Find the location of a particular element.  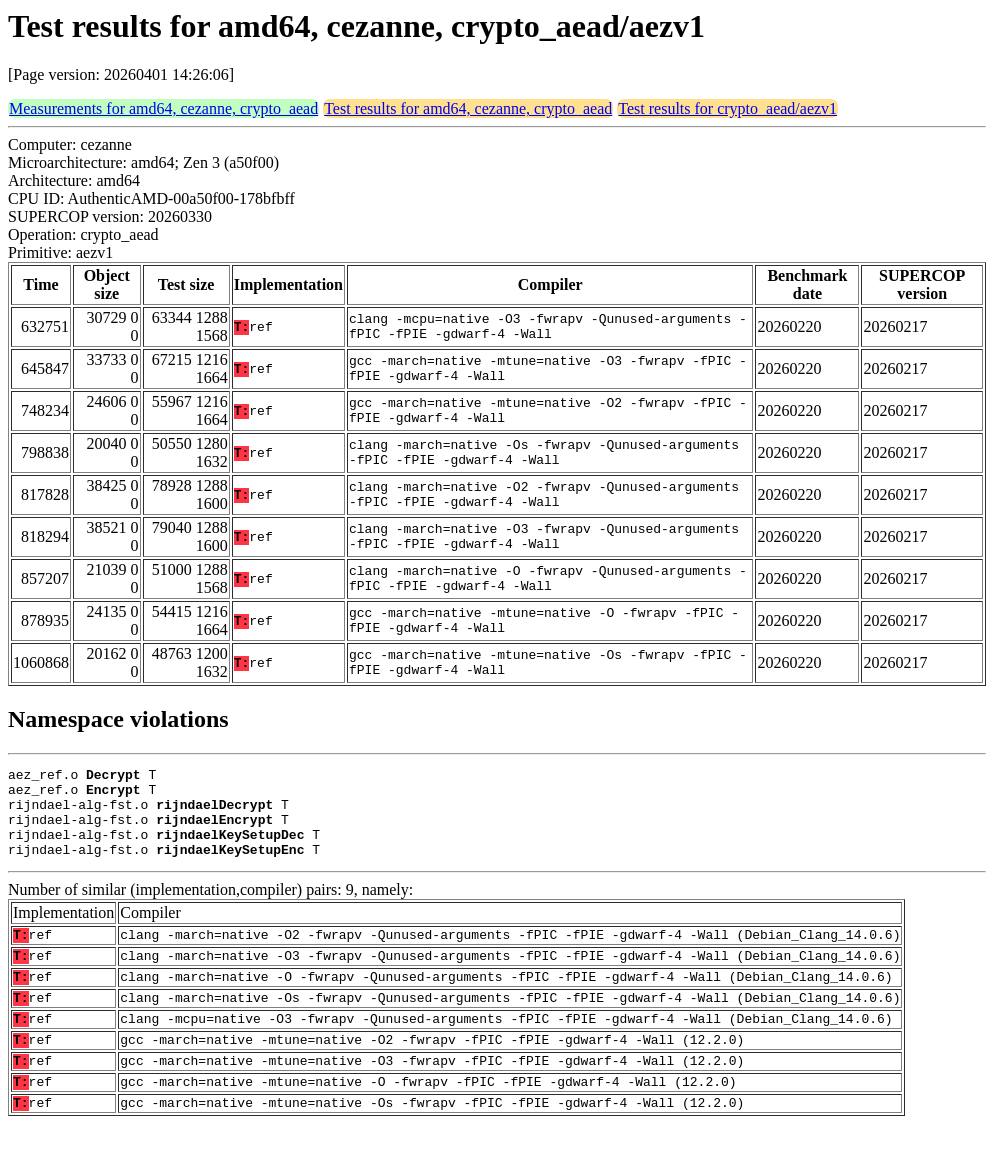

Test results for amd64, cezanne, crypto_aead is located at coordinates (468, 108).